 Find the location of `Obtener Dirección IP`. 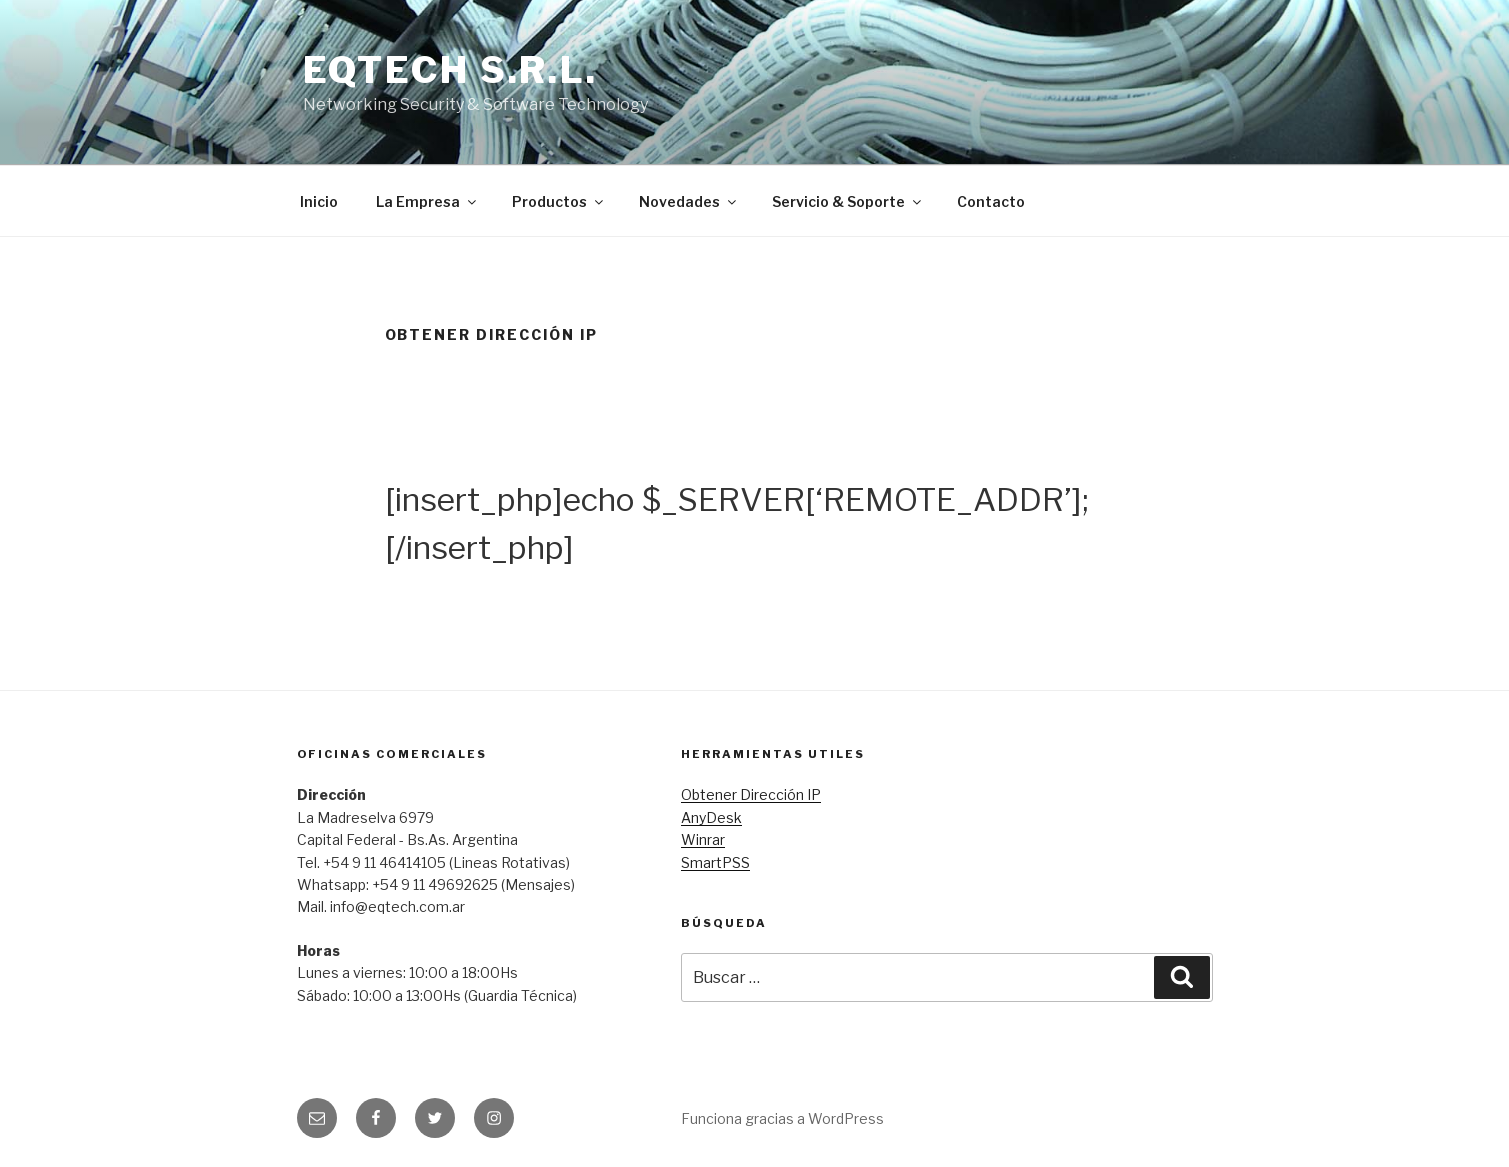

Obtener Dirección IP is located at coordinates (751, 794).